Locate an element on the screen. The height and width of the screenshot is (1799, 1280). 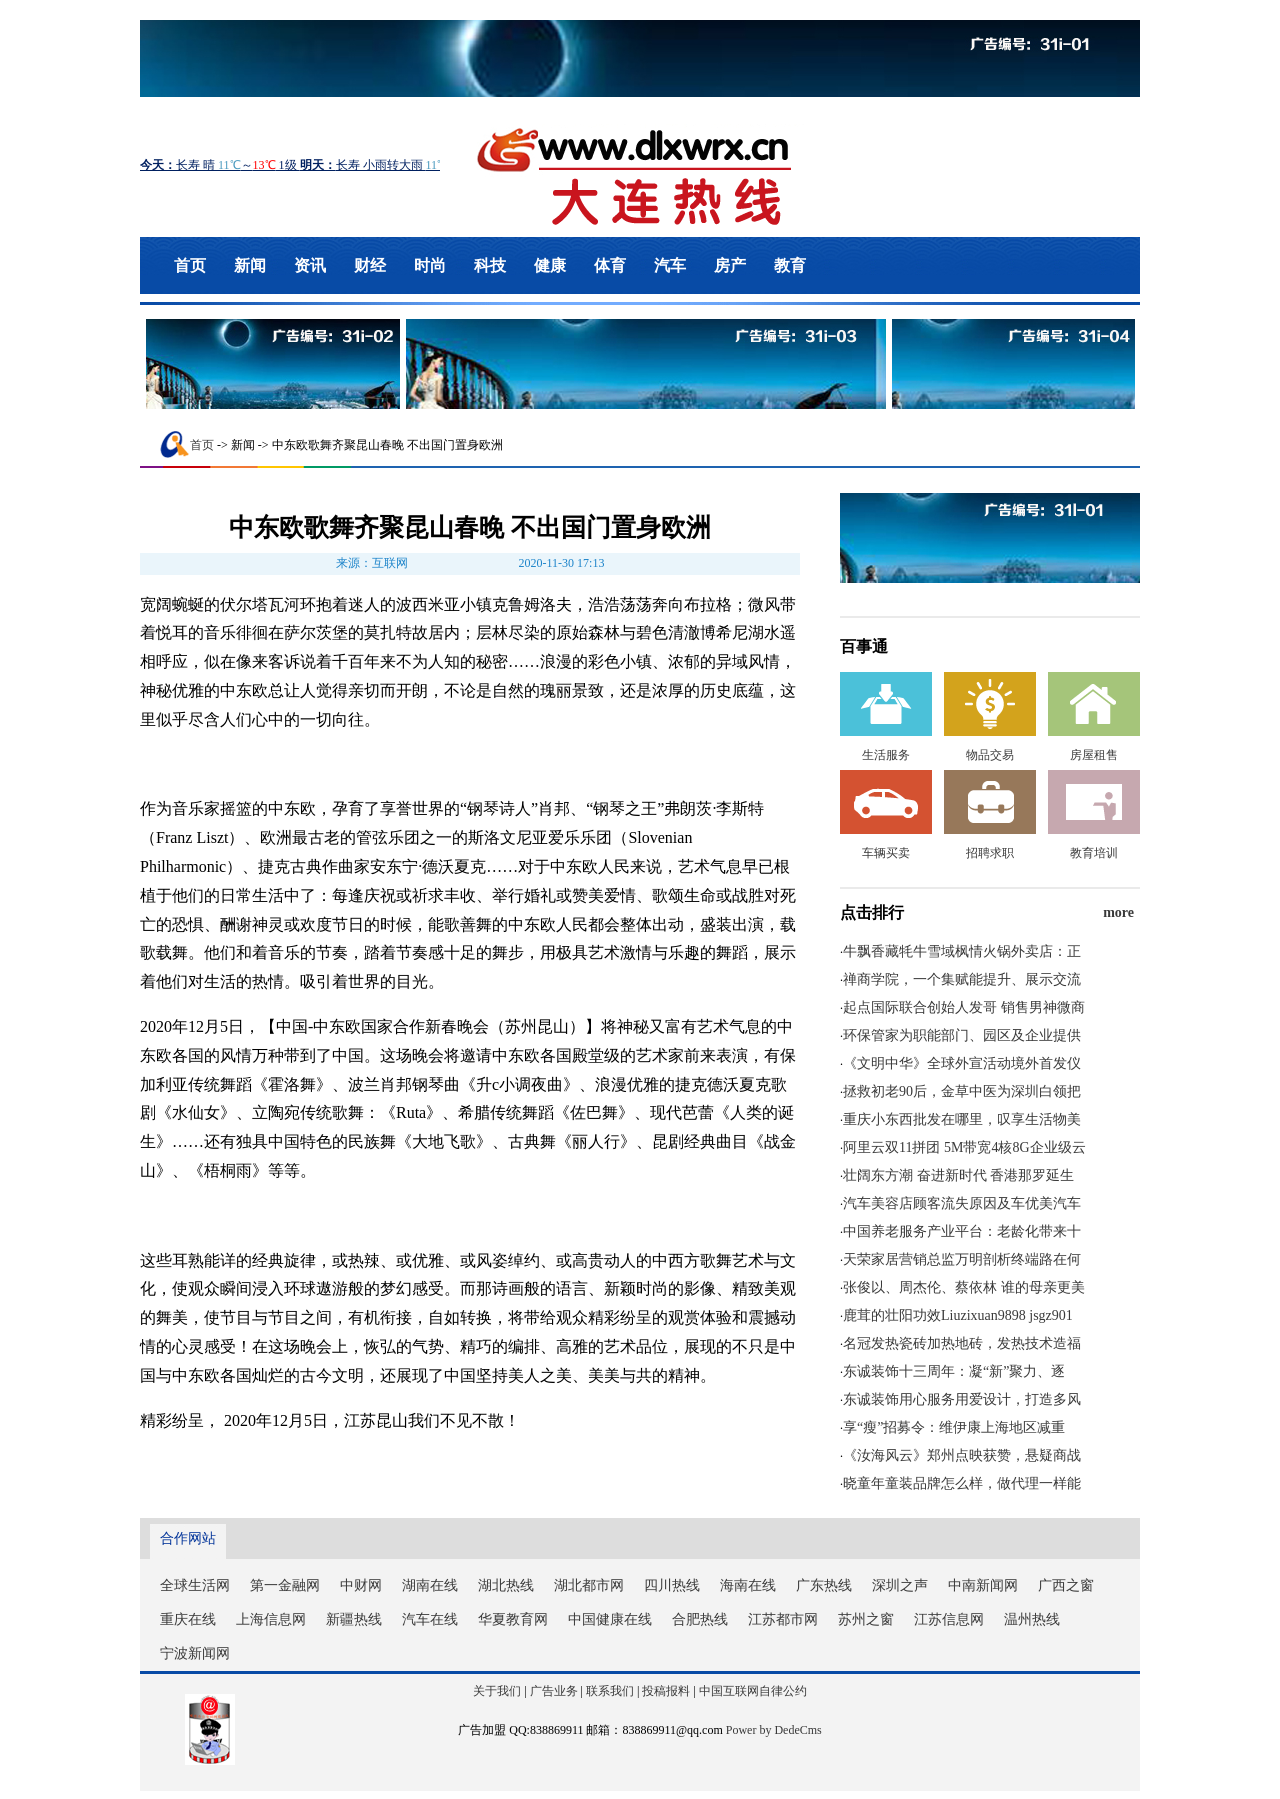
海南在线 is located at coordinates (748, 1585).